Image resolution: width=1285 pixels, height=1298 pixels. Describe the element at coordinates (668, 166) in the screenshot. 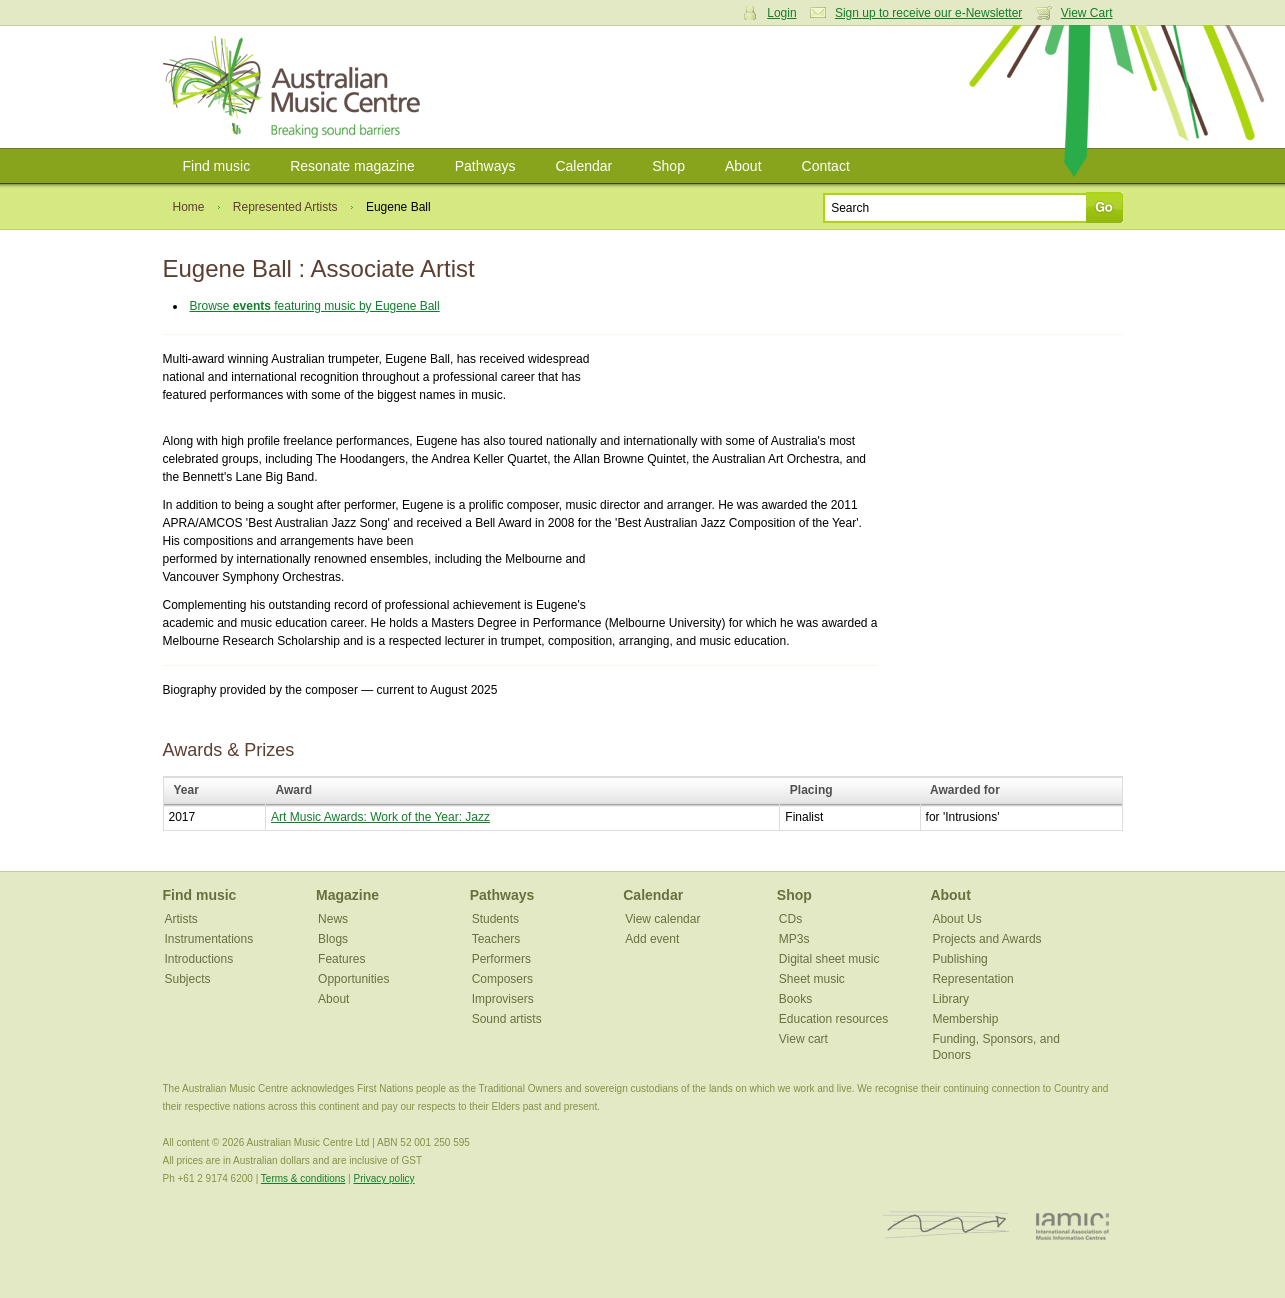

I see `Shop` at that location.